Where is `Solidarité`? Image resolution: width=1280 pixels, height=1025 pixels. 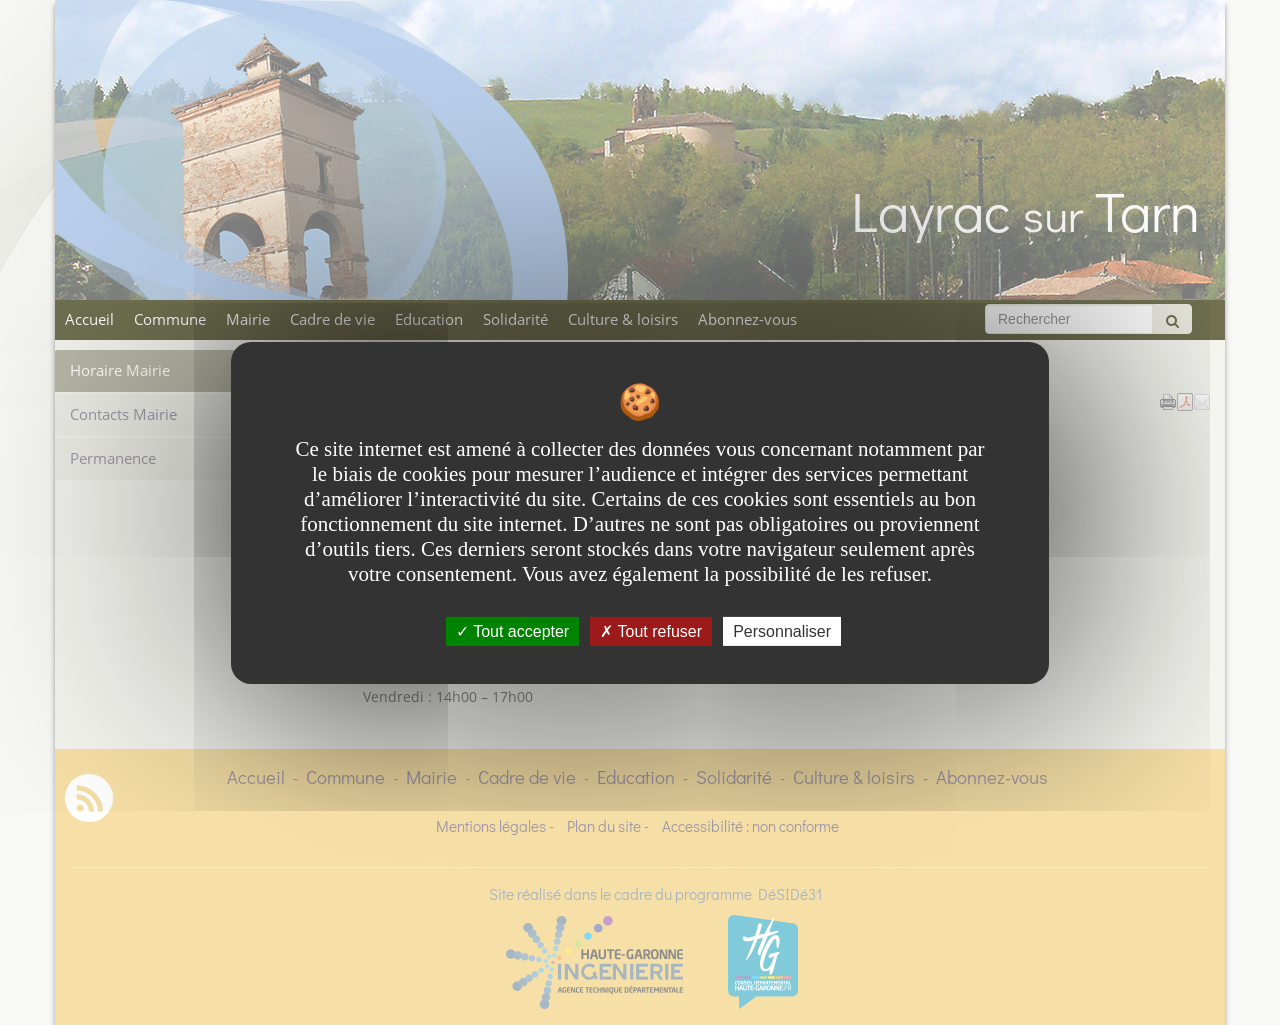
Solidarité is located at coordinates (515, 319).